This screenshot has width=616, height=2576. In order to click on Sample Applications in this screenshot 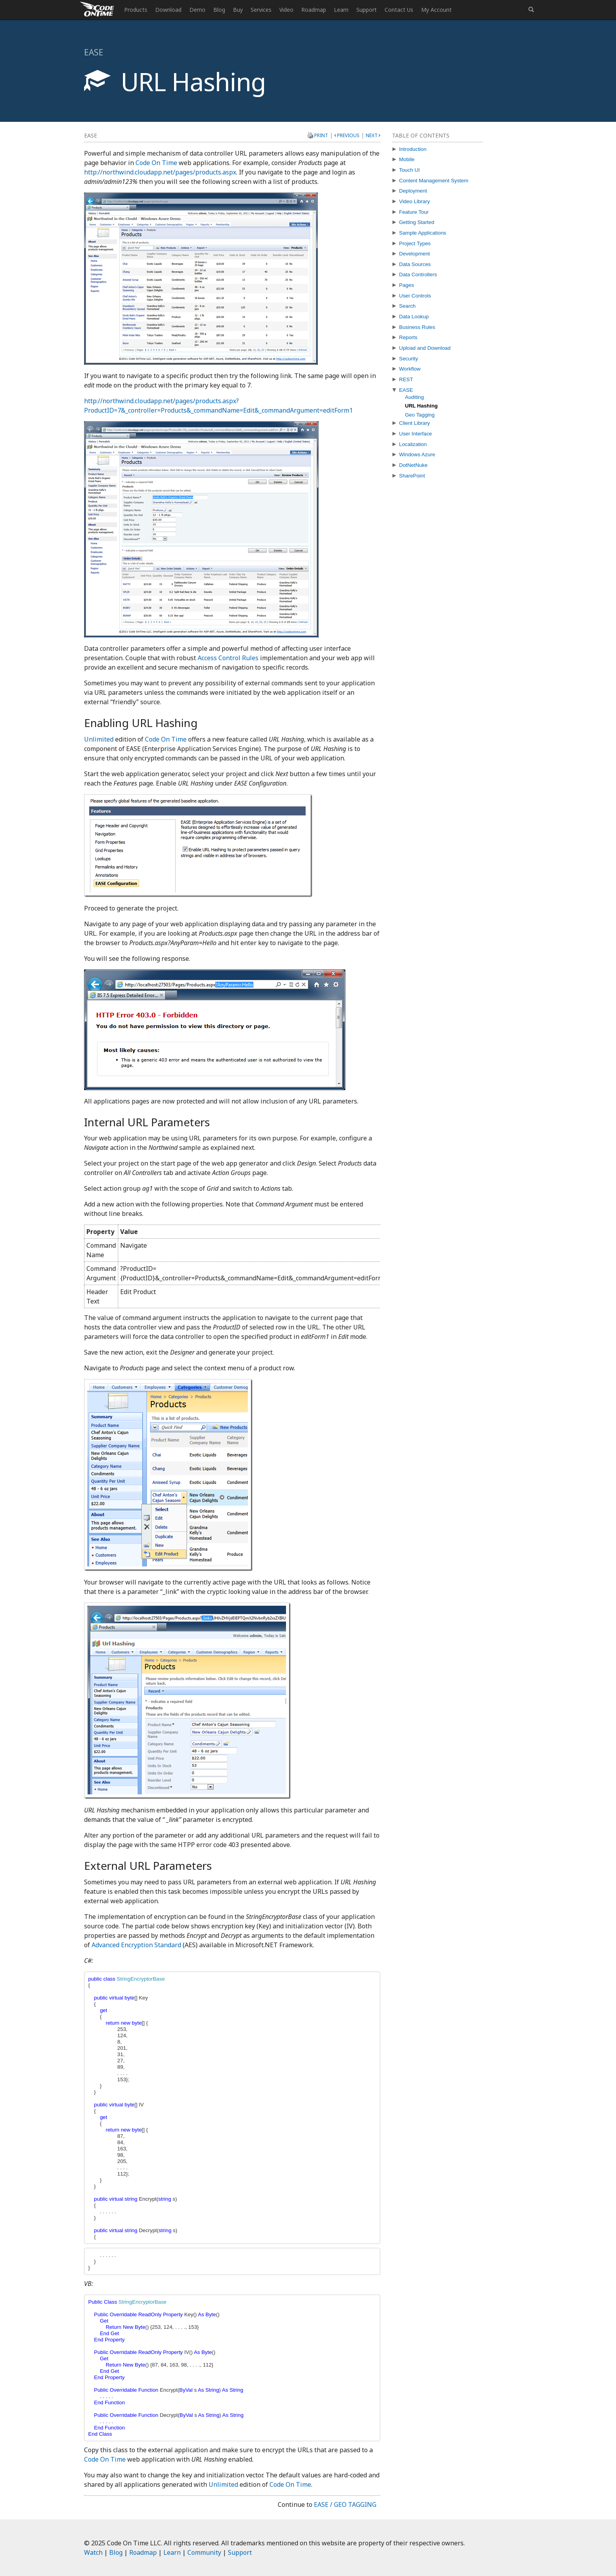, I will do `click(422, 233)`.